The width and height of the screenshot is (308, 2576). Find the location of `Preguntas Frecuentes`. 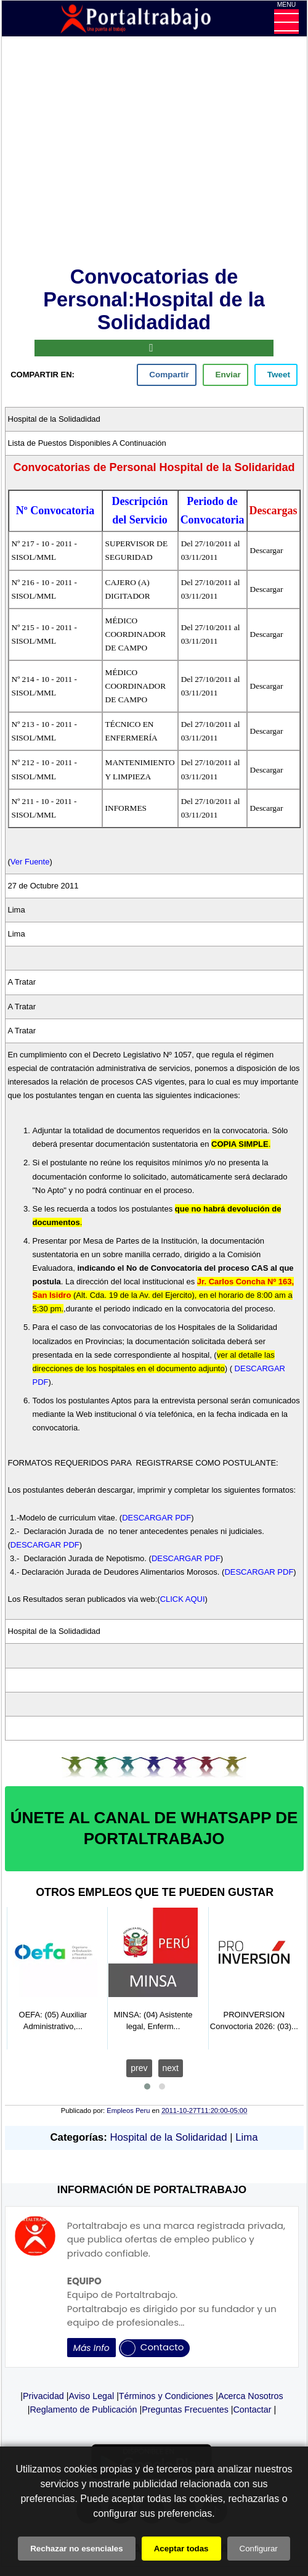

Preguntas Frecuentes is located at coordinates (185, 2409).